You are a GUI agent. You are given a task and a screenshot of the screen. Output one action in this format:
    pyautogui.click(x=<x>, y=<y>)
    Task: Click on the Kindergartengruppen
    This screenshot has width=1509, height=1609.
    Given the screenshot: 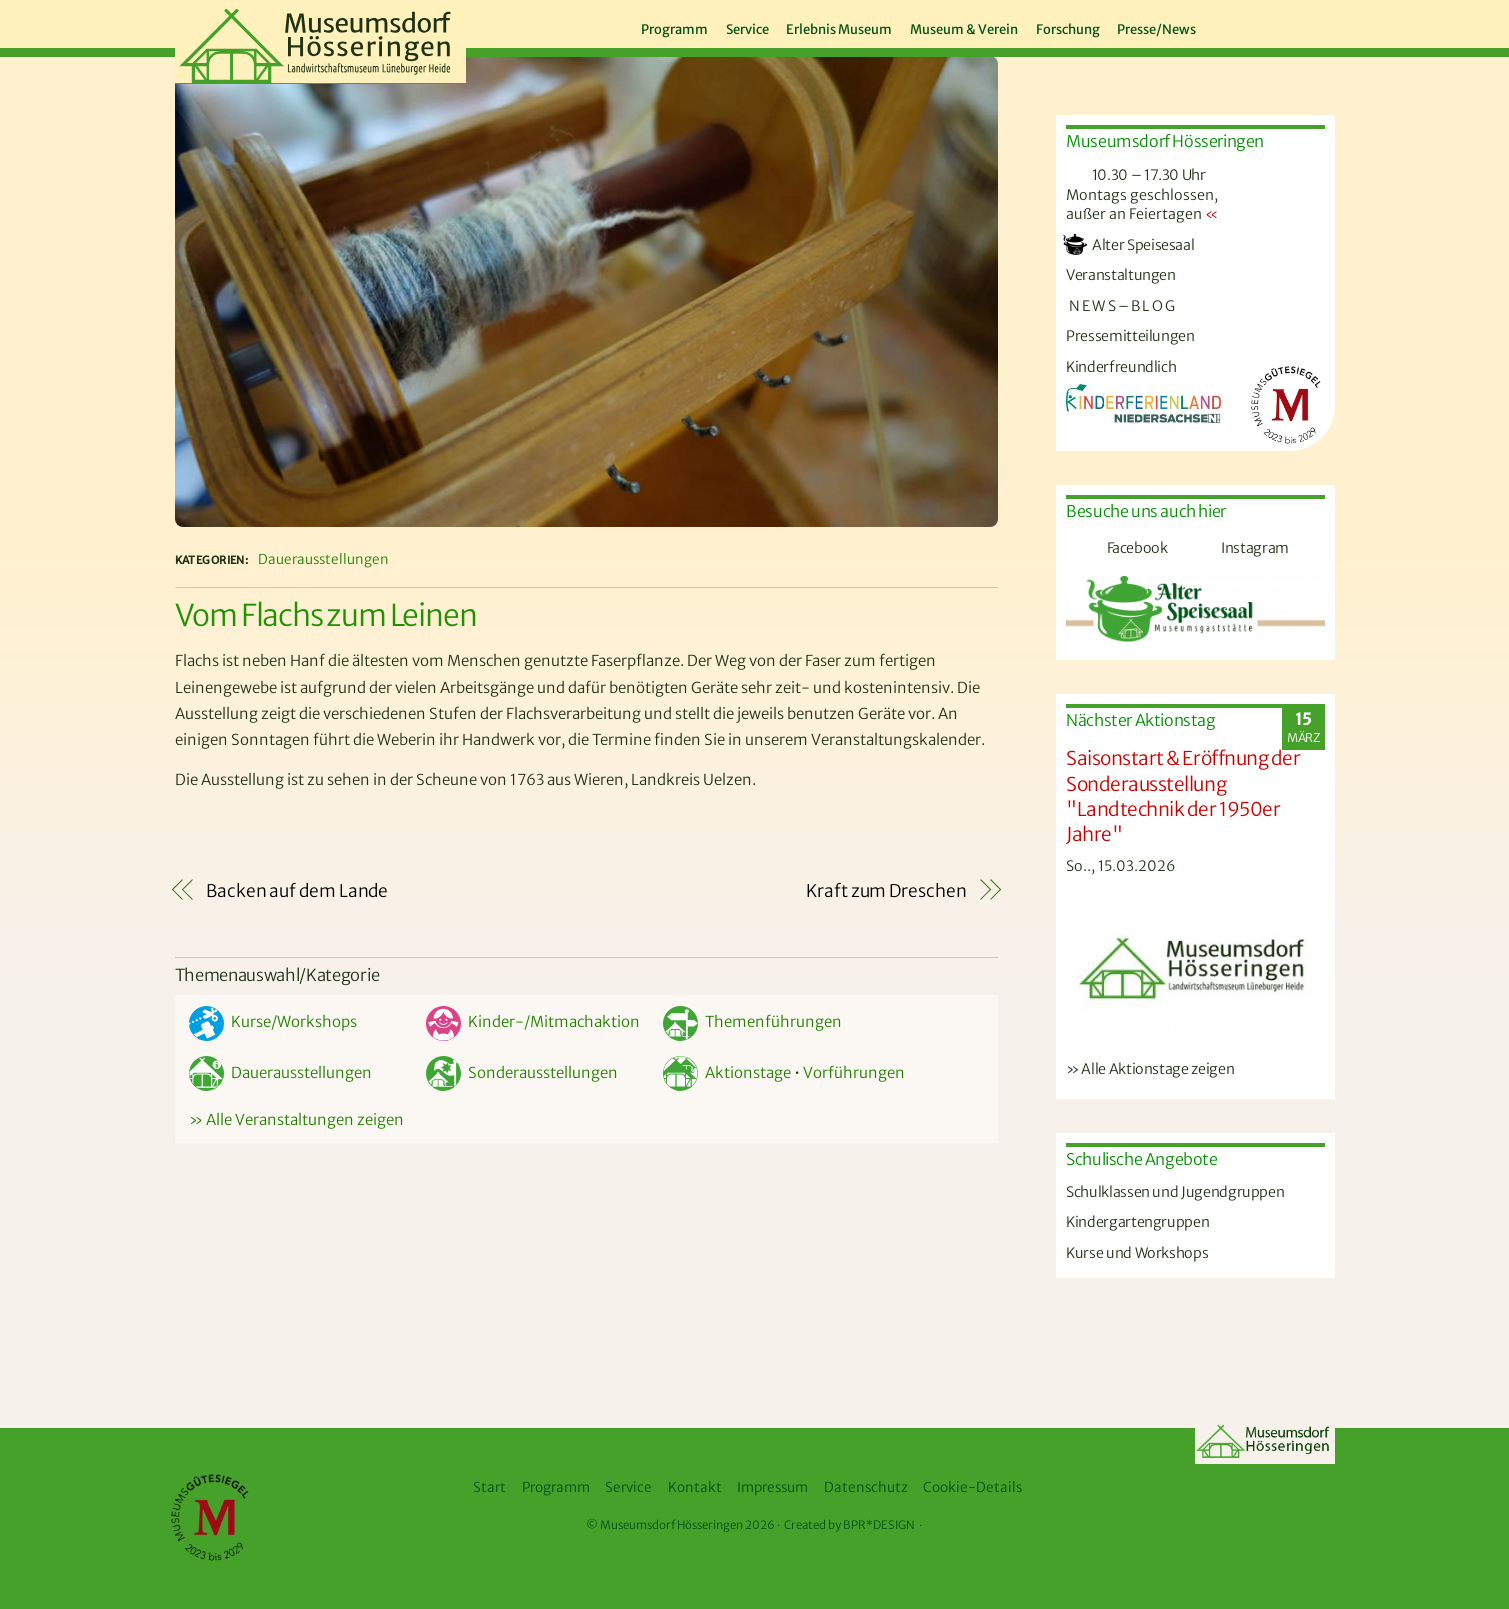 What is the action you would take?
    pyautogui.click(x=1137, y=1222)
    